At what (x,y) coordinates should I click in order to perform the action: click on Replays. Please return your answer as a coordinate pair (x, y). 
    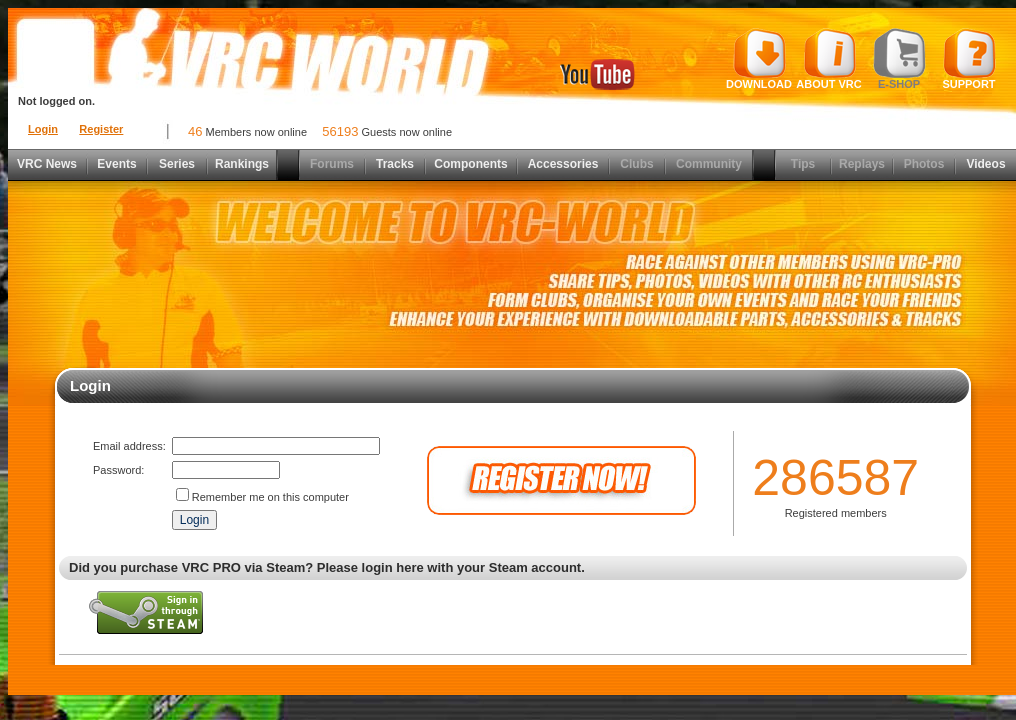
    Looking at the image, I should click on (862, 164).